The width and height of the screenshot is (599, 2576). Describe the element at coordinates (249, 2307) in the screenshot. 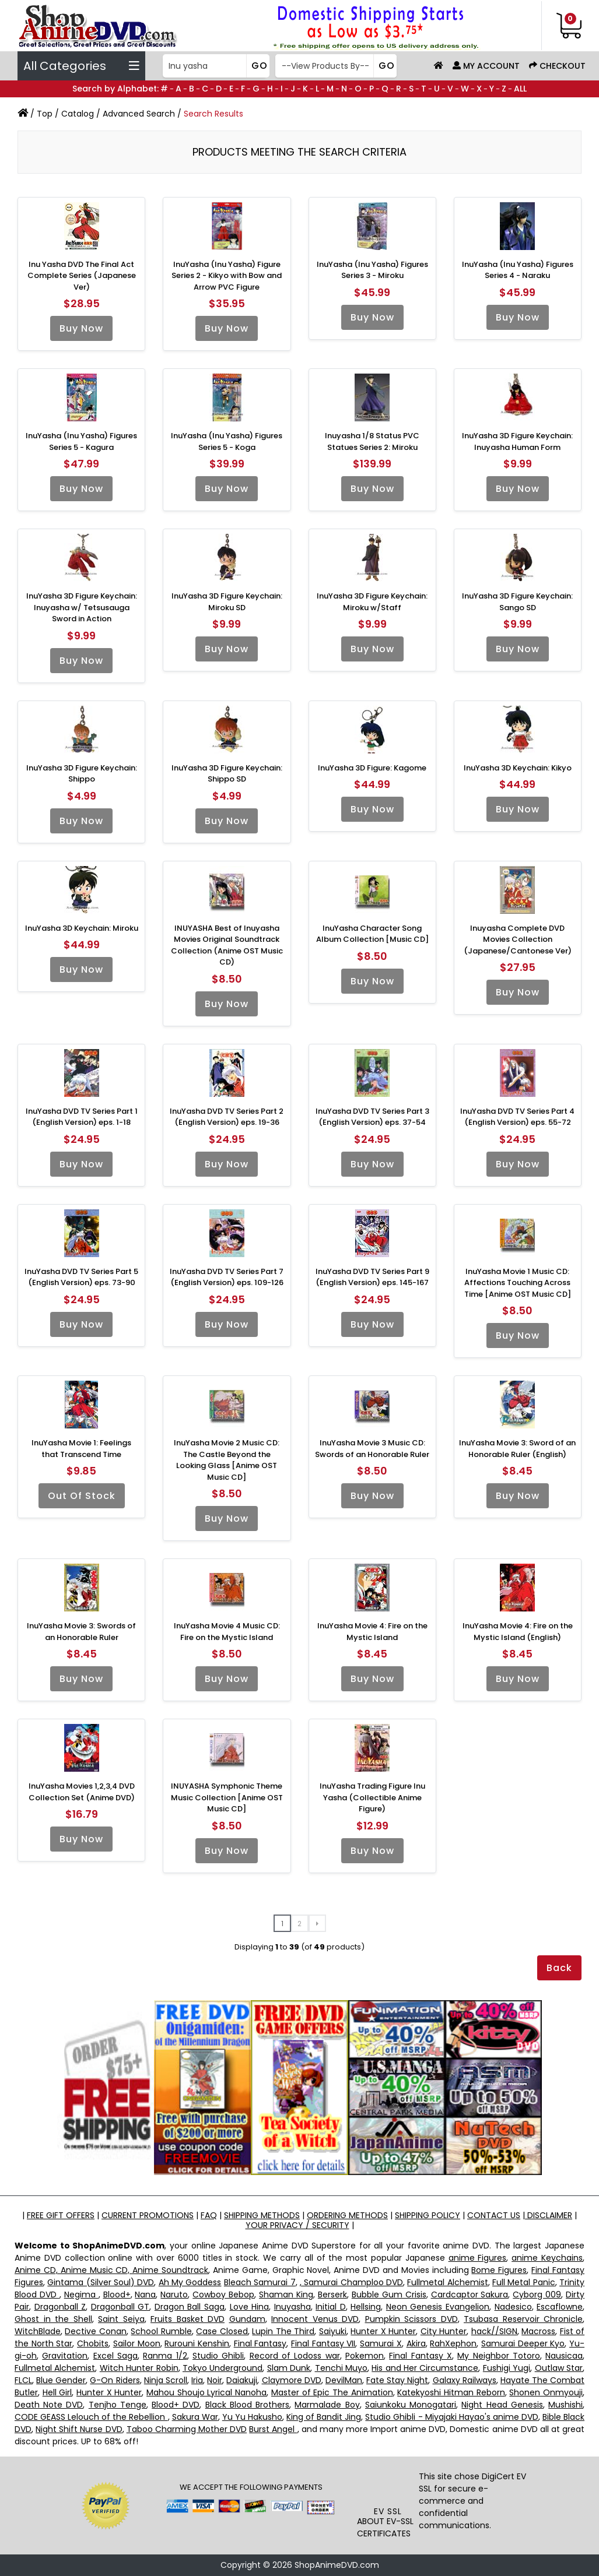

I see `Love Hina` at that location.